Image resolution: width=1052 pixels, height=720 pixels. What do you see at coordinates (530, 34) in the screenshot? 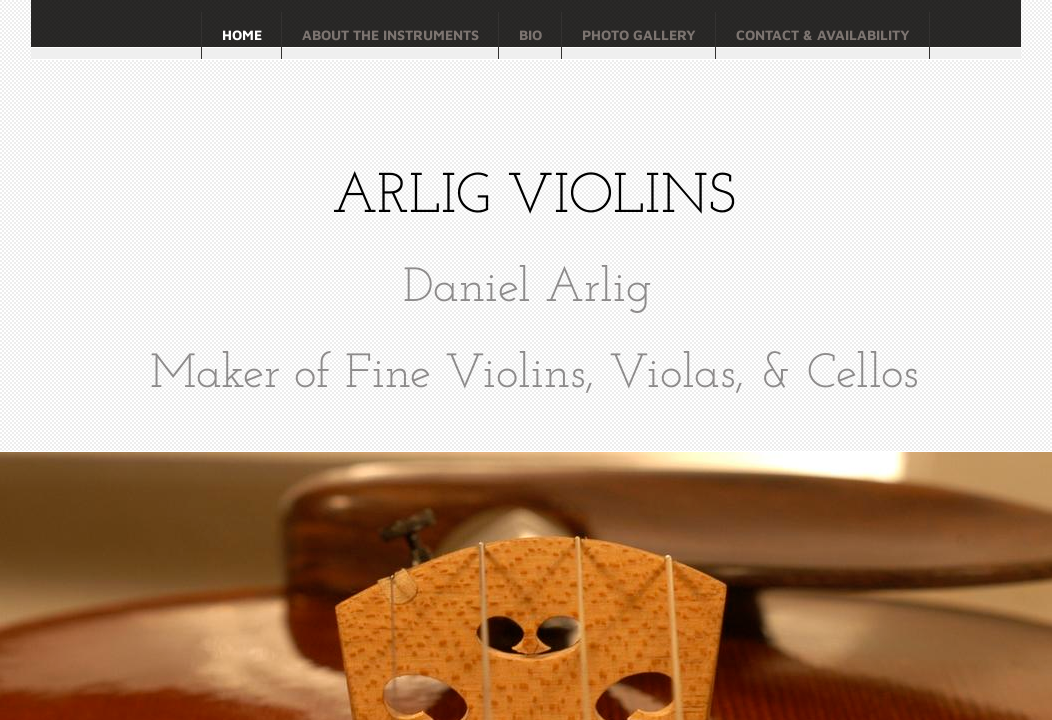
I see `Bio` at bounding box center [530, 34].